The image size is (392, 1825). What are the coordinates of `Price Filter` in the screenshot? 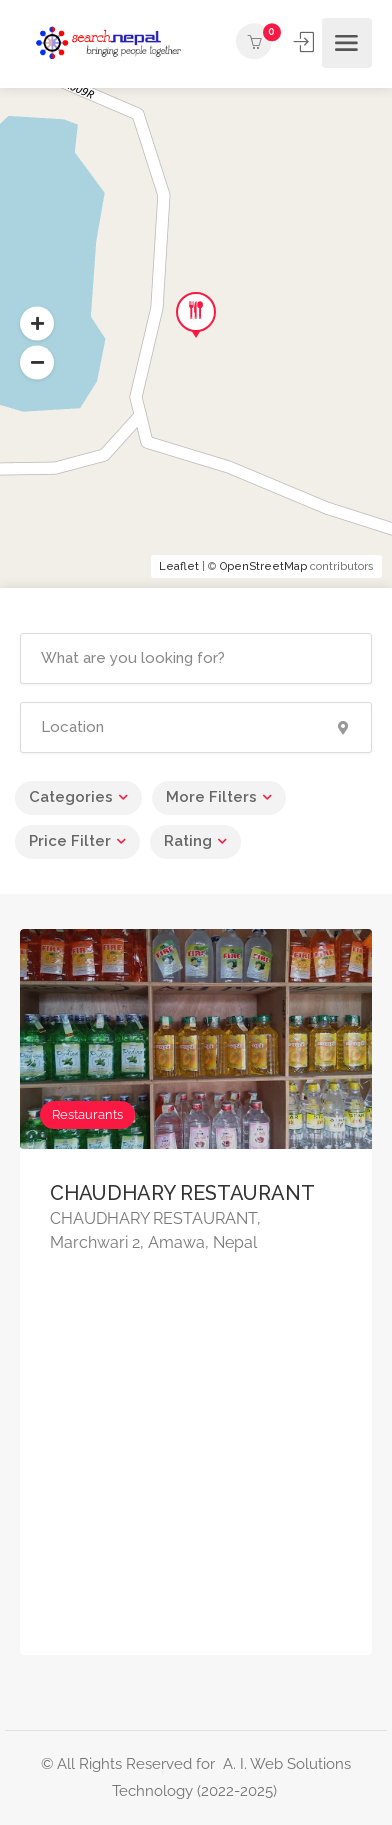 It's located at (70, 841).